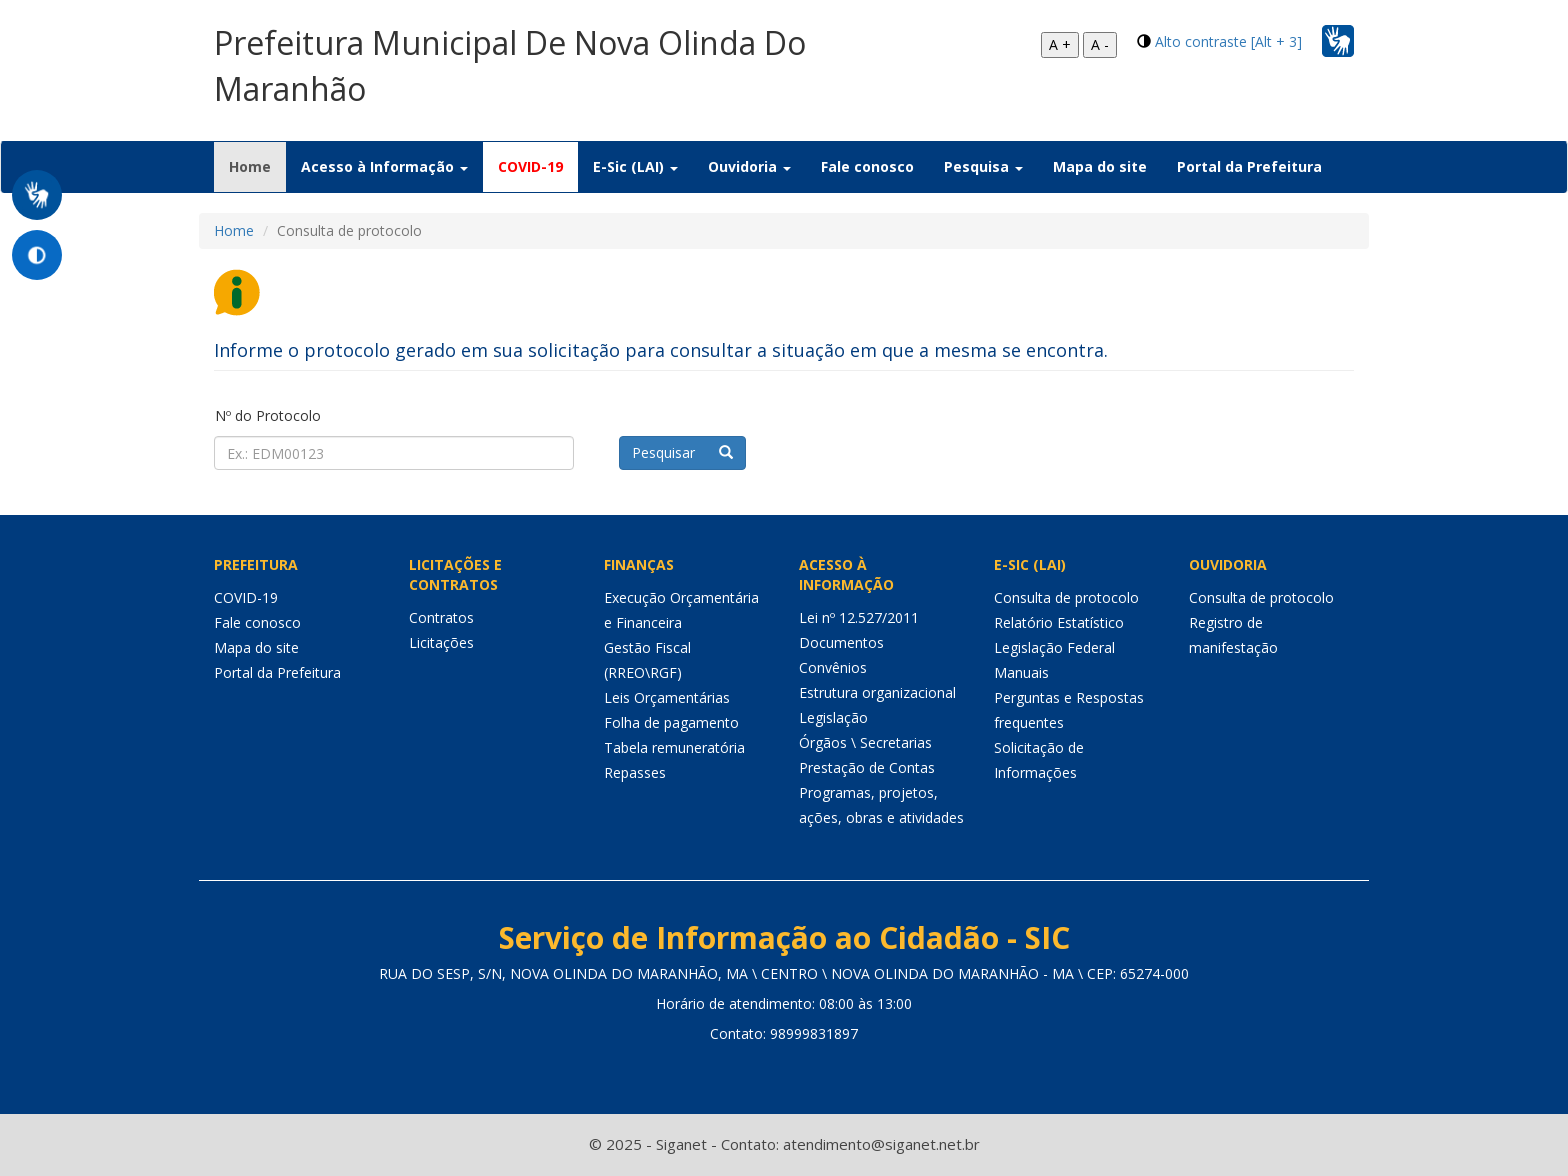 This screenshot has width=1568, height=1176. I want to click on Repasses, so click(635, 772).